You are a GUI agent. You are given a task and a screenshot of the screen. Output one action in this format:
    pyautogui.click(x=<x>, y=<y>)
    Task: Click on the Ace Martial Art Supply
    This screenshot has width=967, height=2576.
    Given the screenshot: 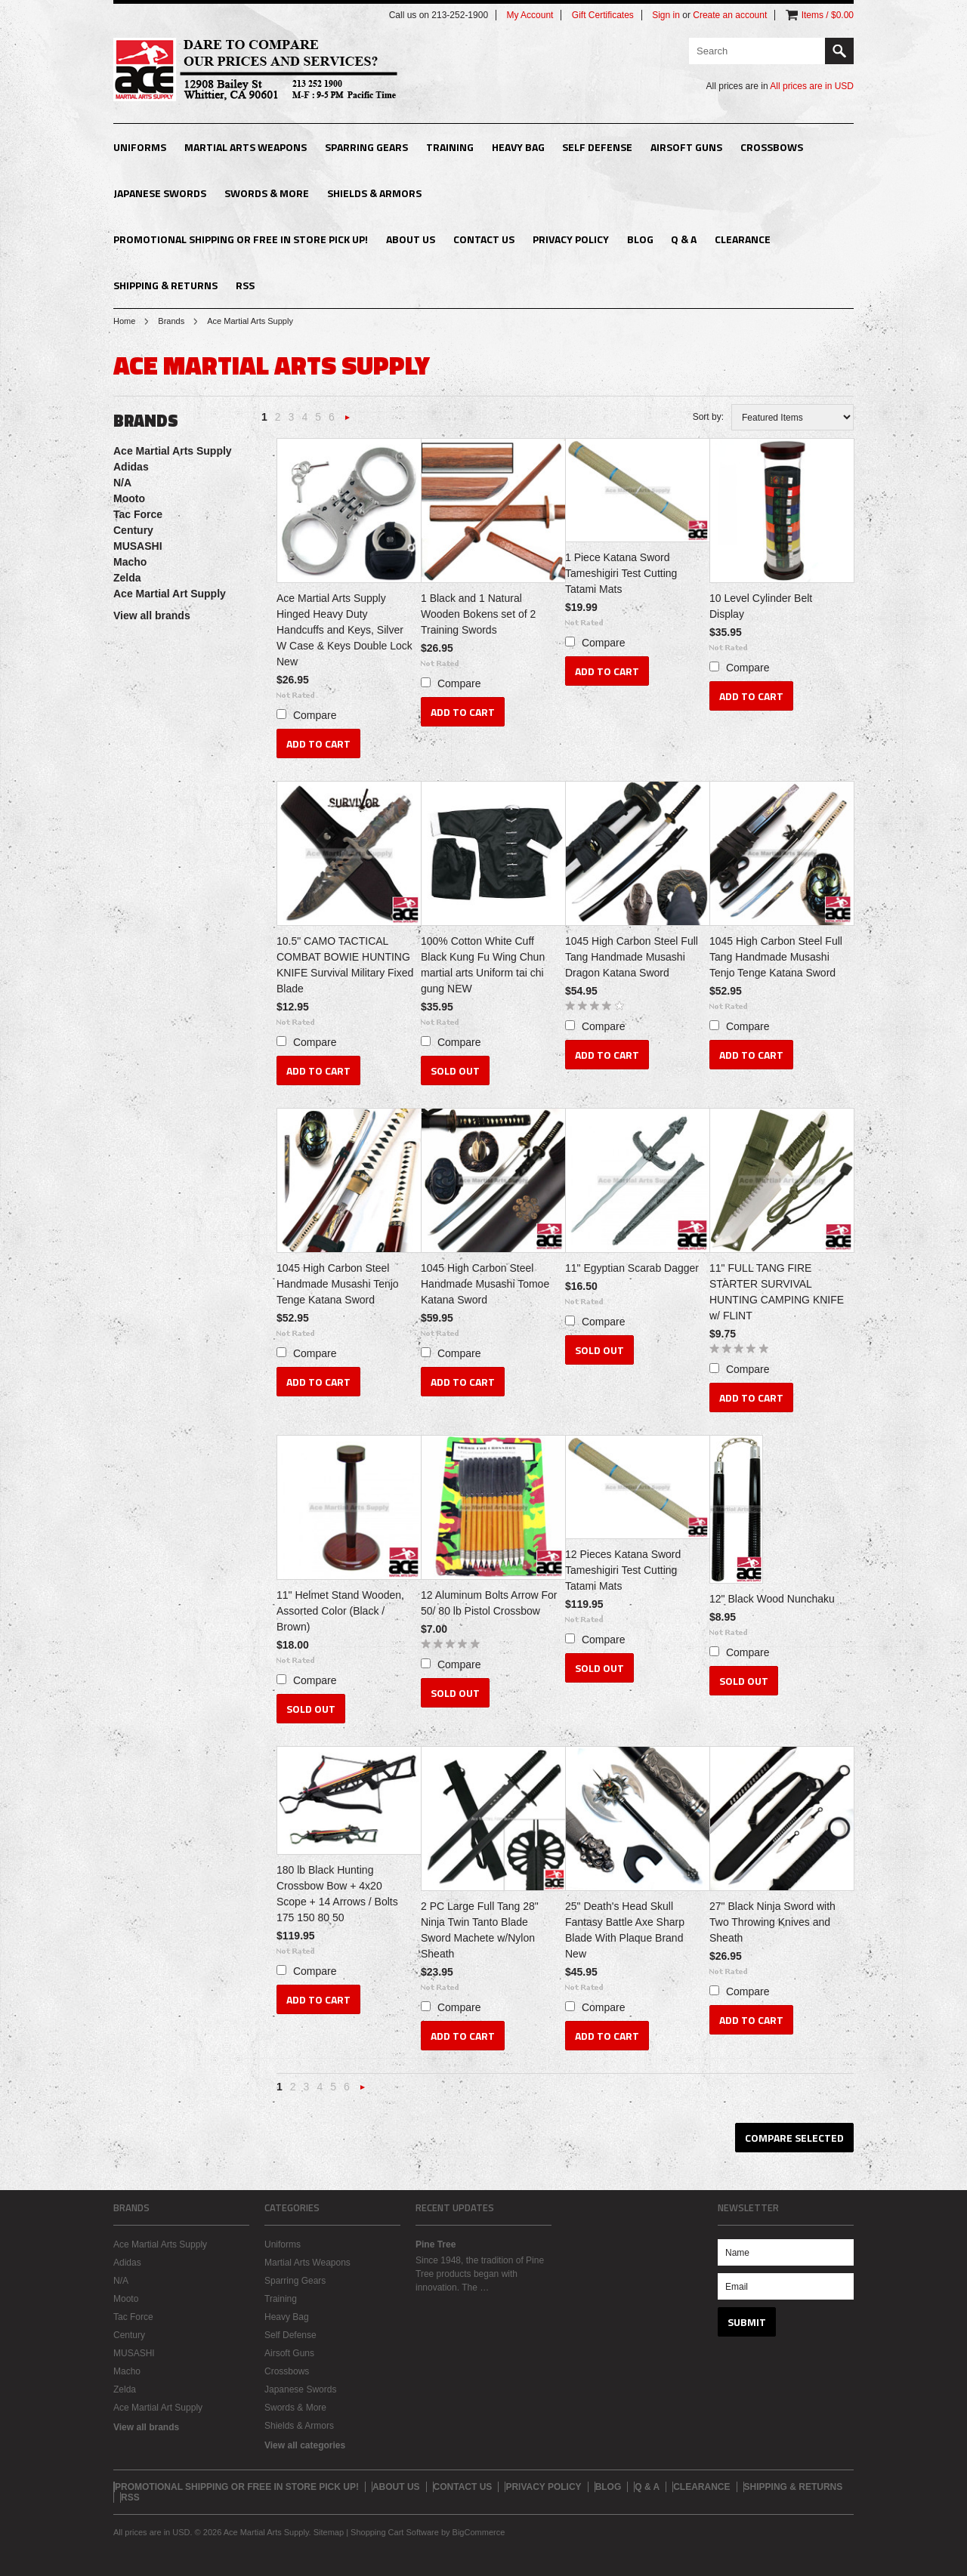 What is the action you would take?
    pyautogui.click(x=169, y=594)
    